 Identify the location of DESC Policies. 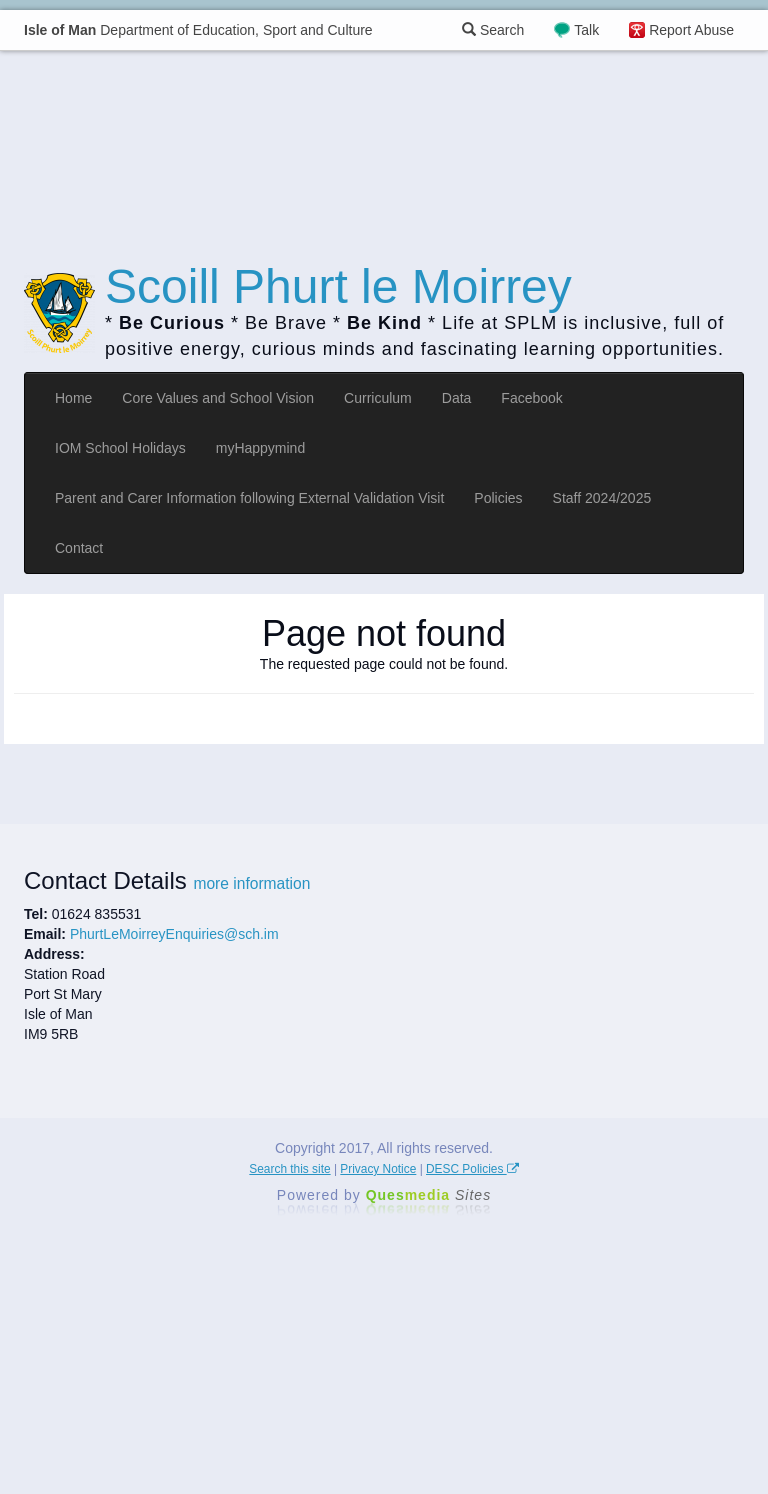
(472, 1169).